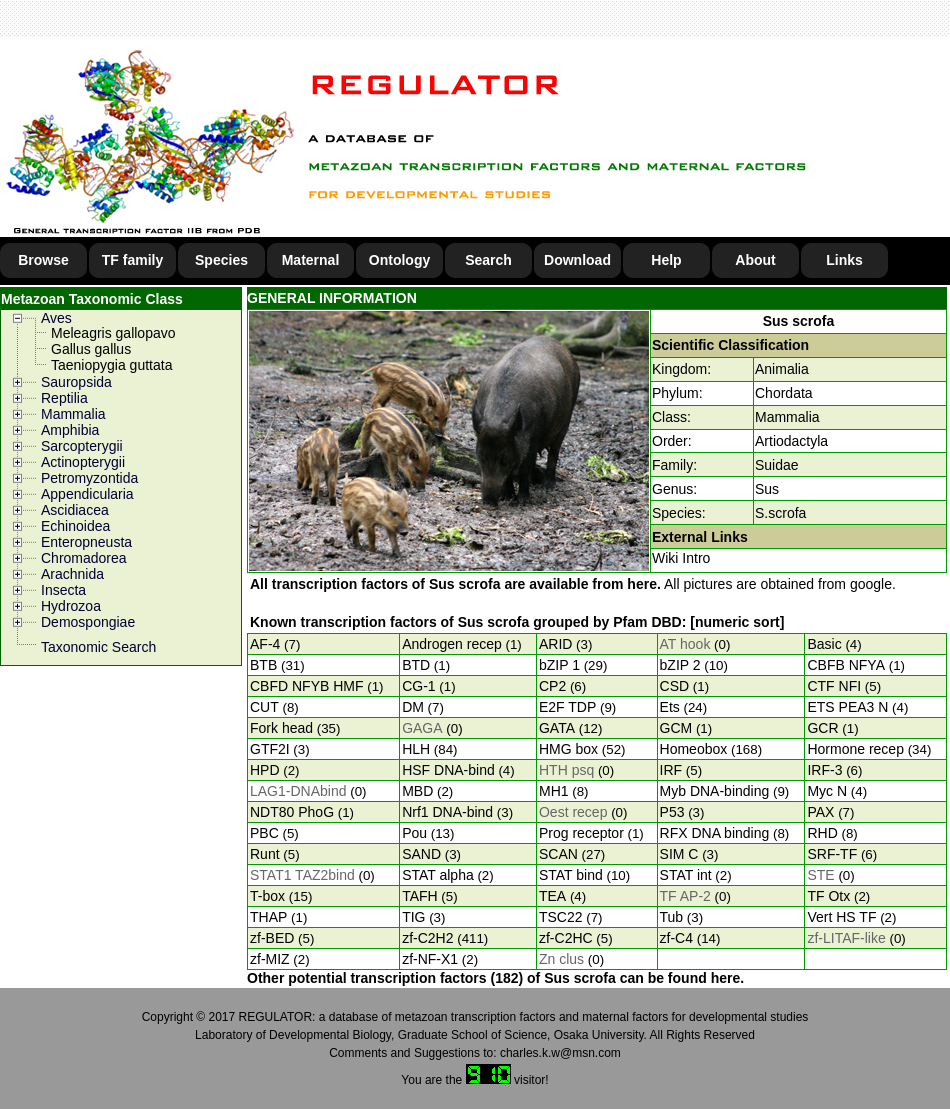 This screenshot has height=1109, width=950. What do you see at coordinates (820, 812) in the screenshot?
I see `PAX` at bounding box center [820, 812].